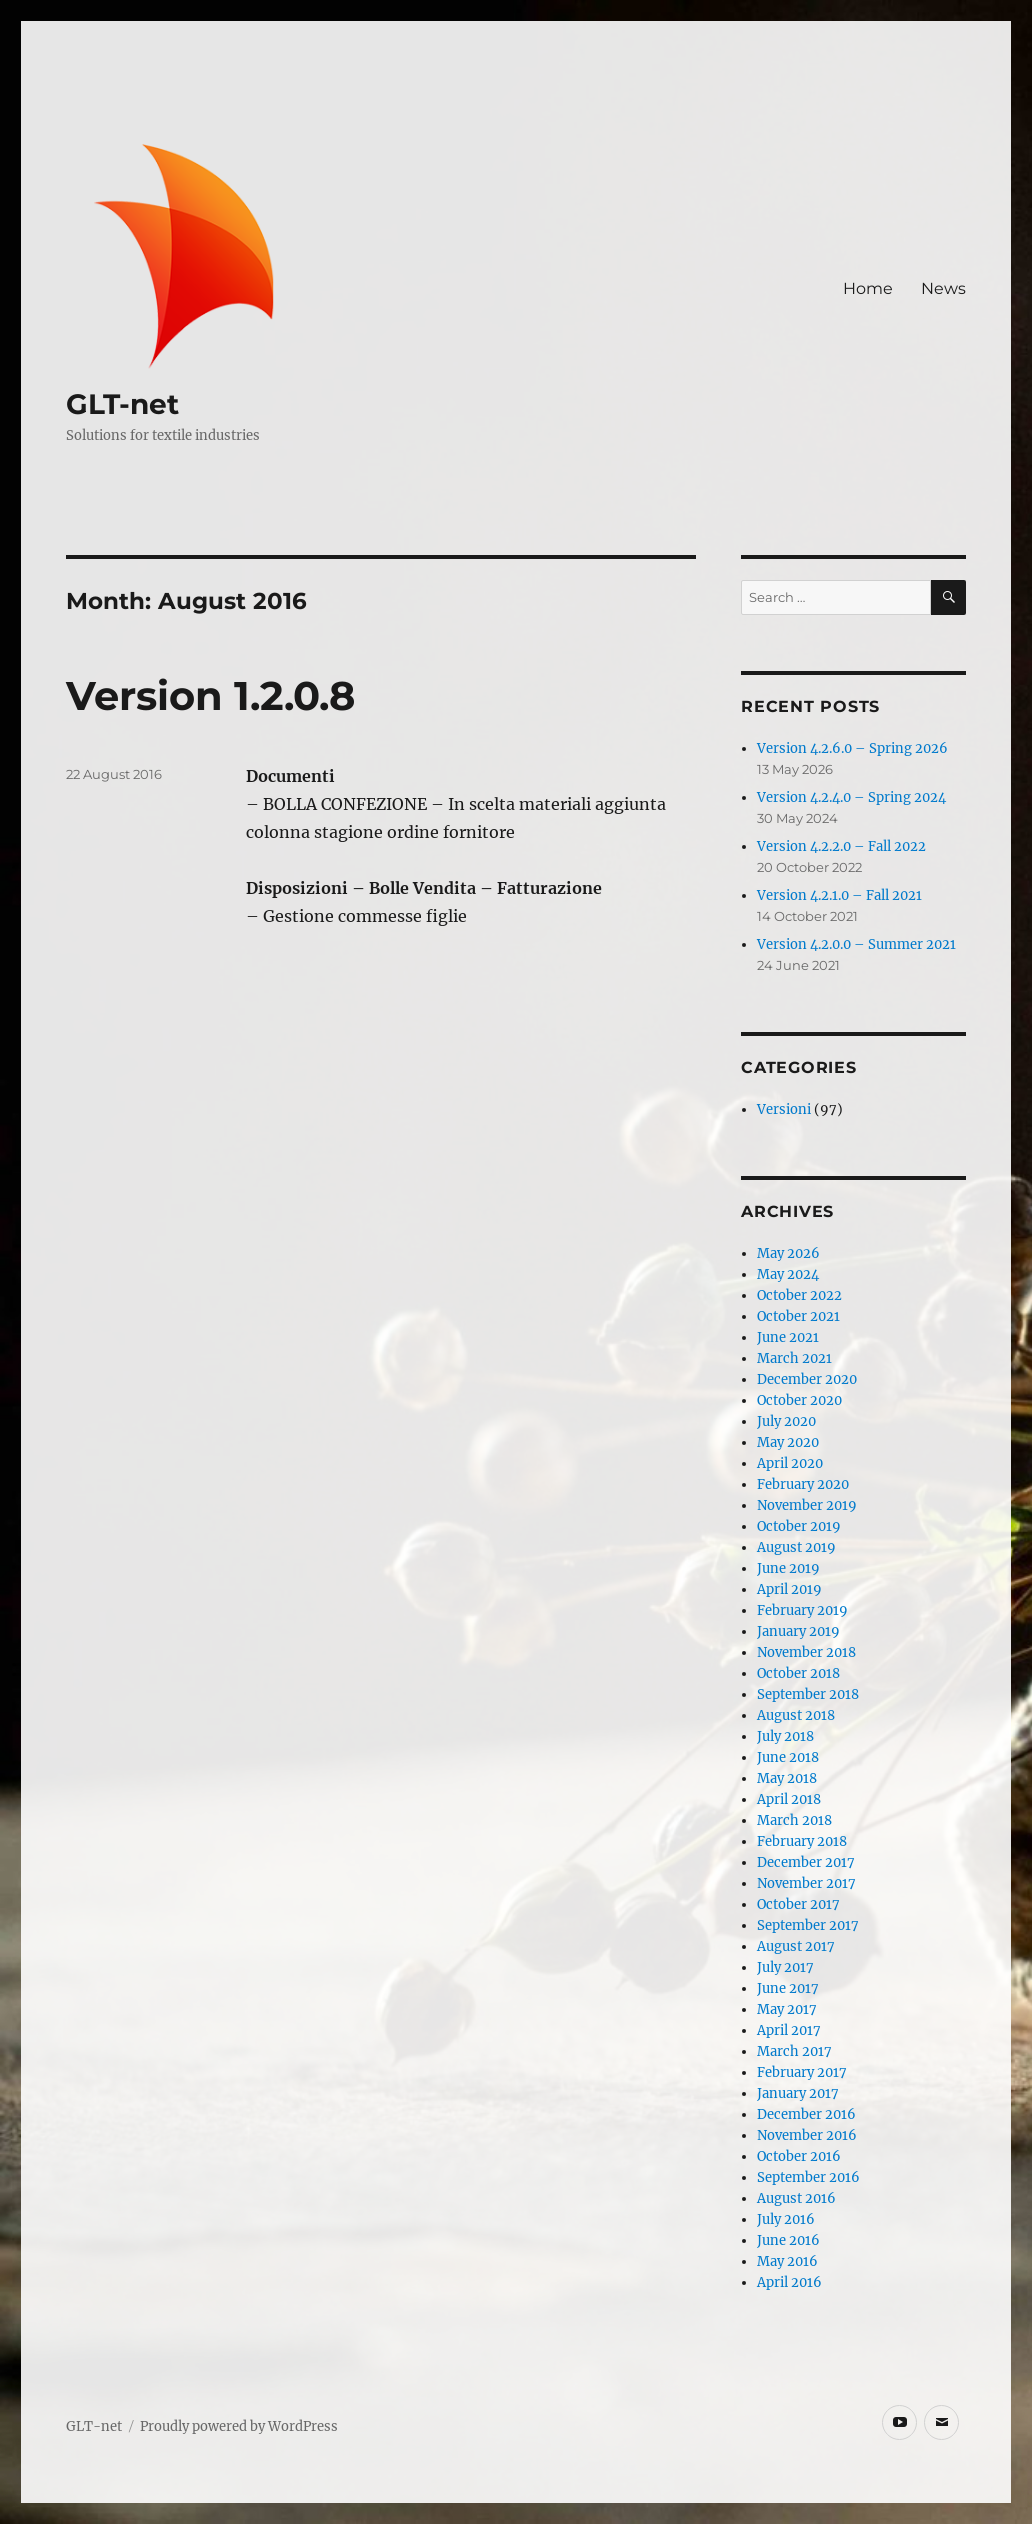 The height and width of the screenshot is (2524, 1032). Describe the element at coordinates (786, 2219) in the screenshot. I see `July 2016` at that location.